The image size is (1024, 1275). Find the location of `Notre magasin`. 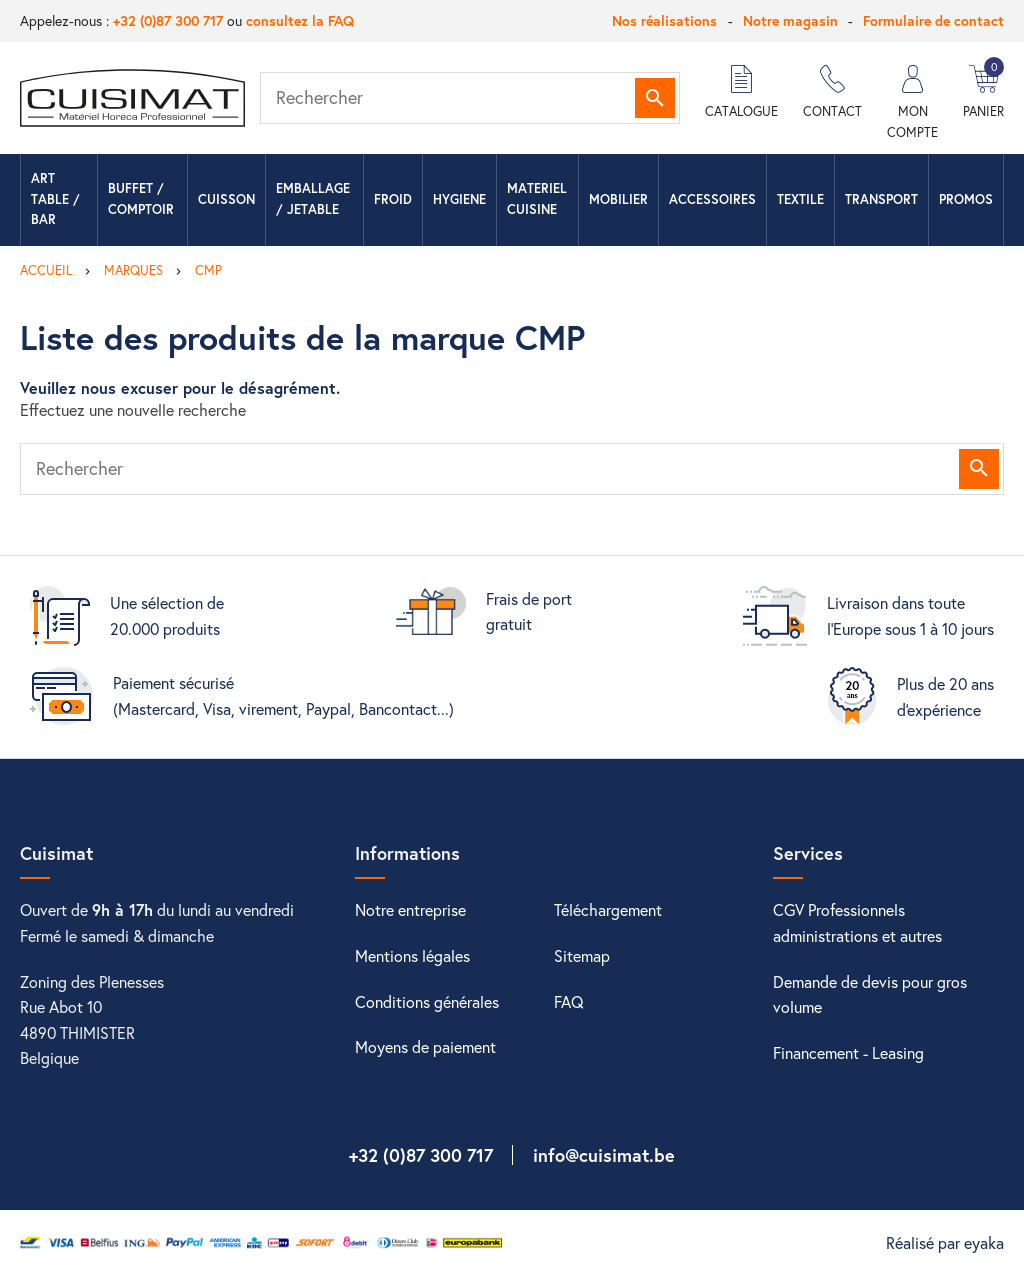

Notre magasin is located at coordinates (790, 20).